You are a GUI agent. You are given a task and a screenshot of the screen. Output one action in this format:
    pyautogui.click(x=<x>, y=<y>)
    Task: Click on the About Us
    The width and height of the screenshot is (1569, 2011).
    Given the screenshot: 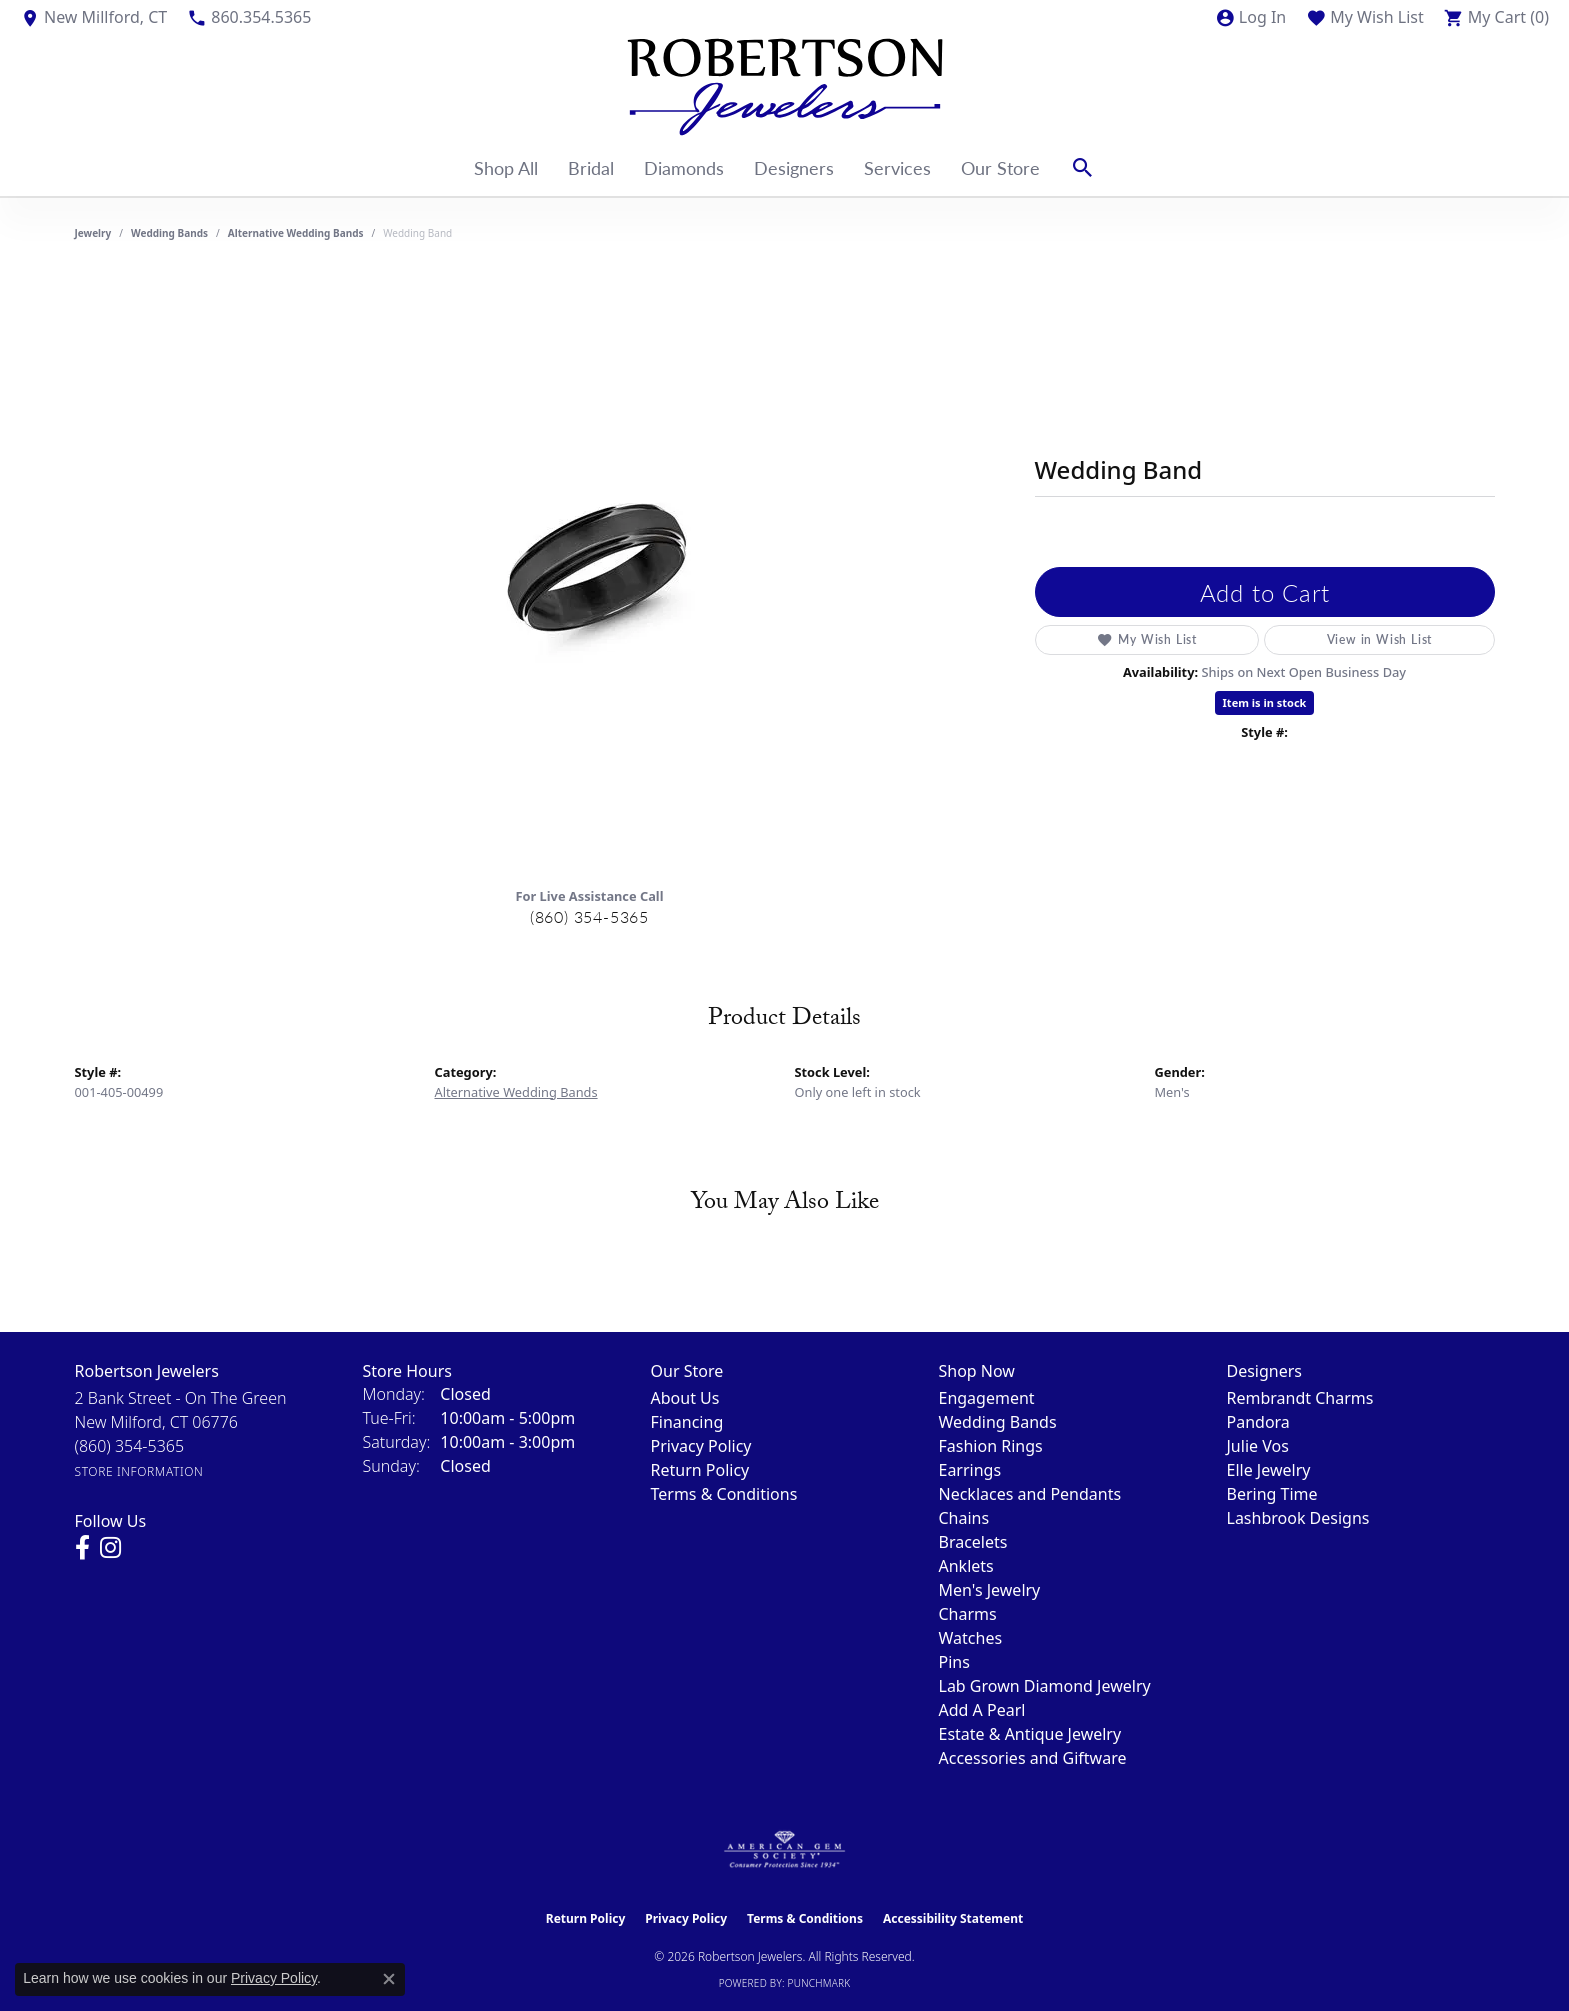 What is the action you would take?
    pyautogui.click(x=685, y=1398)
    